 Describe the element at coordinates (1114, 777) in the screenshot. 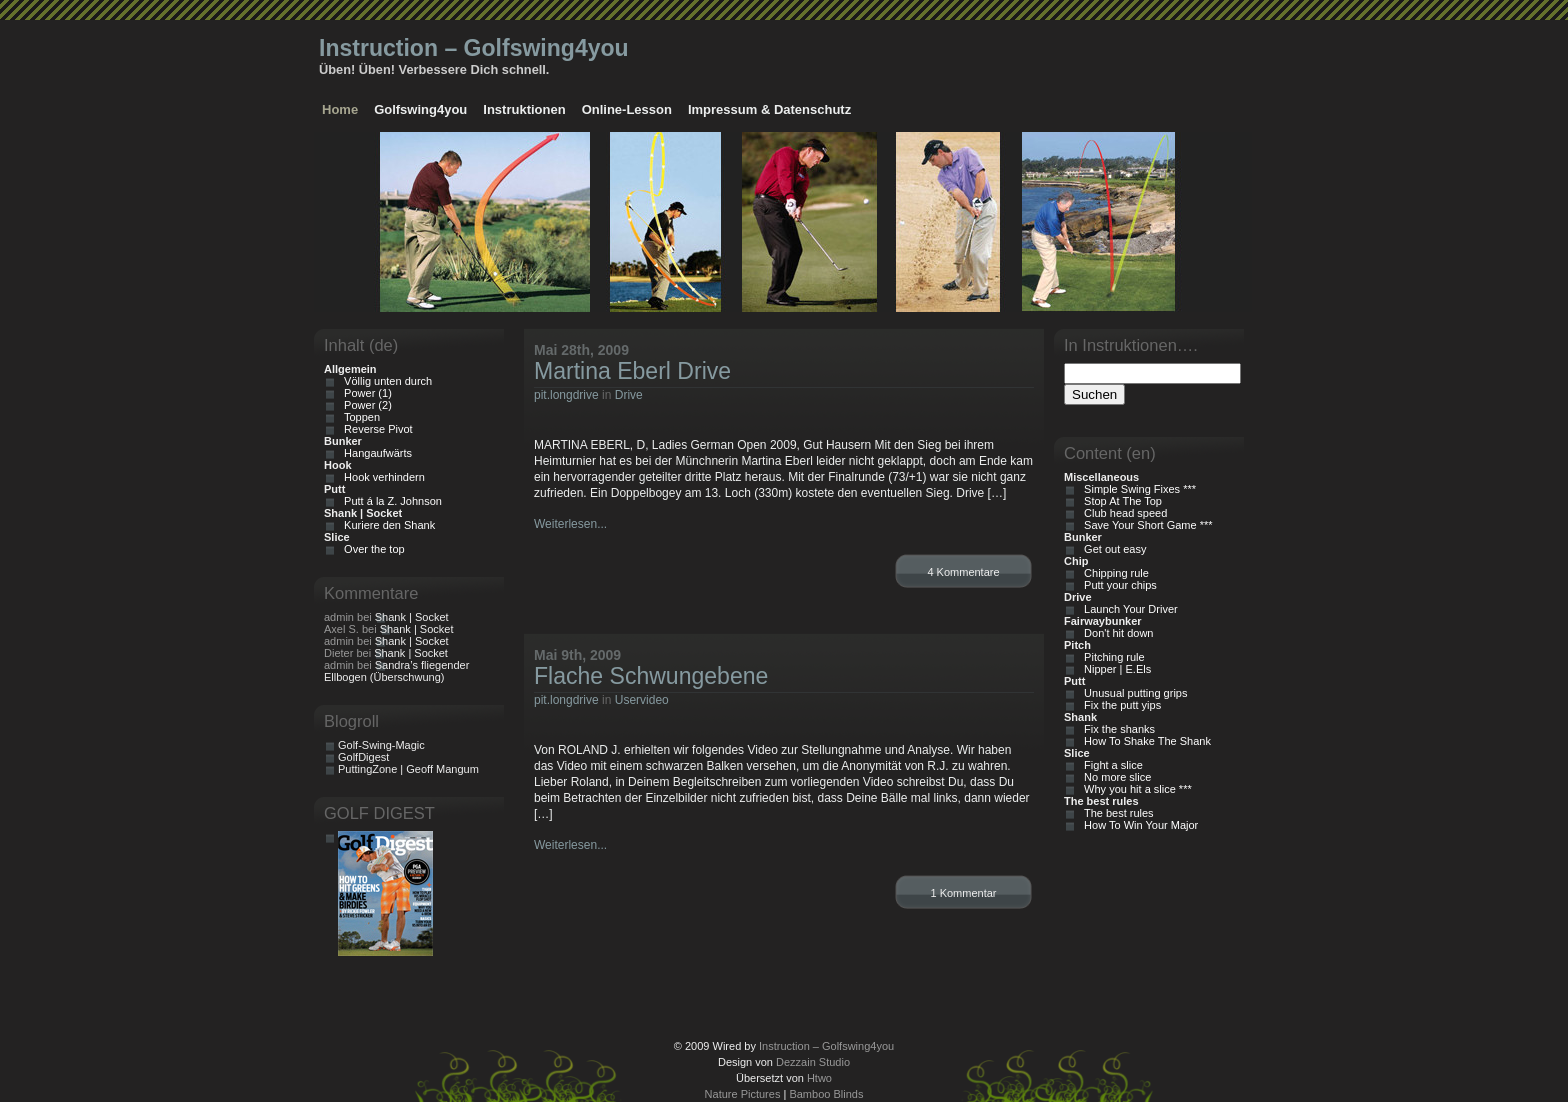

I see `No more slice` at that location.